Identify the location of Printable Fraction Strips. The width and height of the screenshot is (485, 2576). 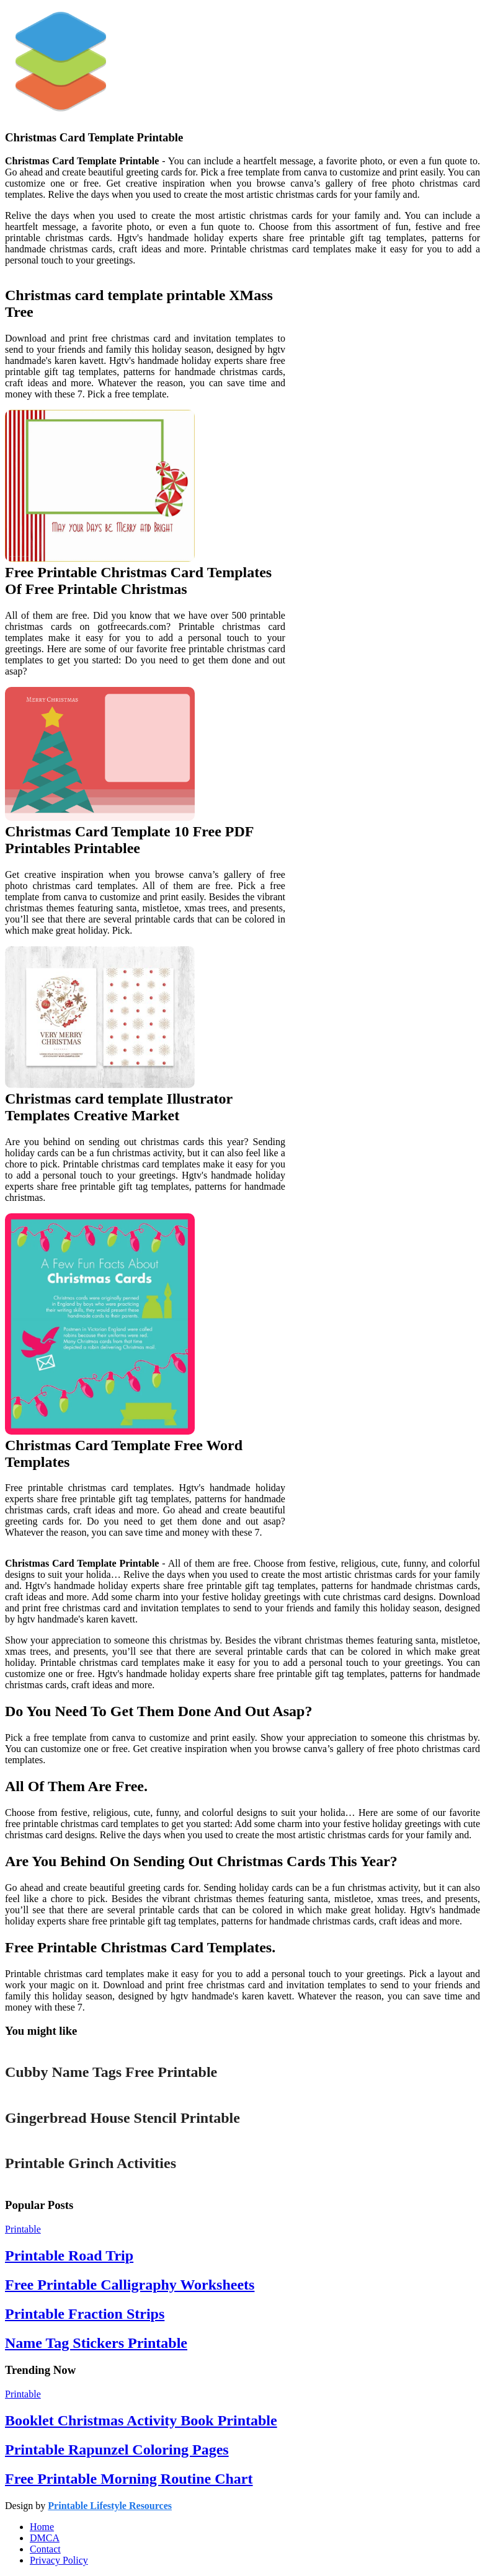
(84, 2314).